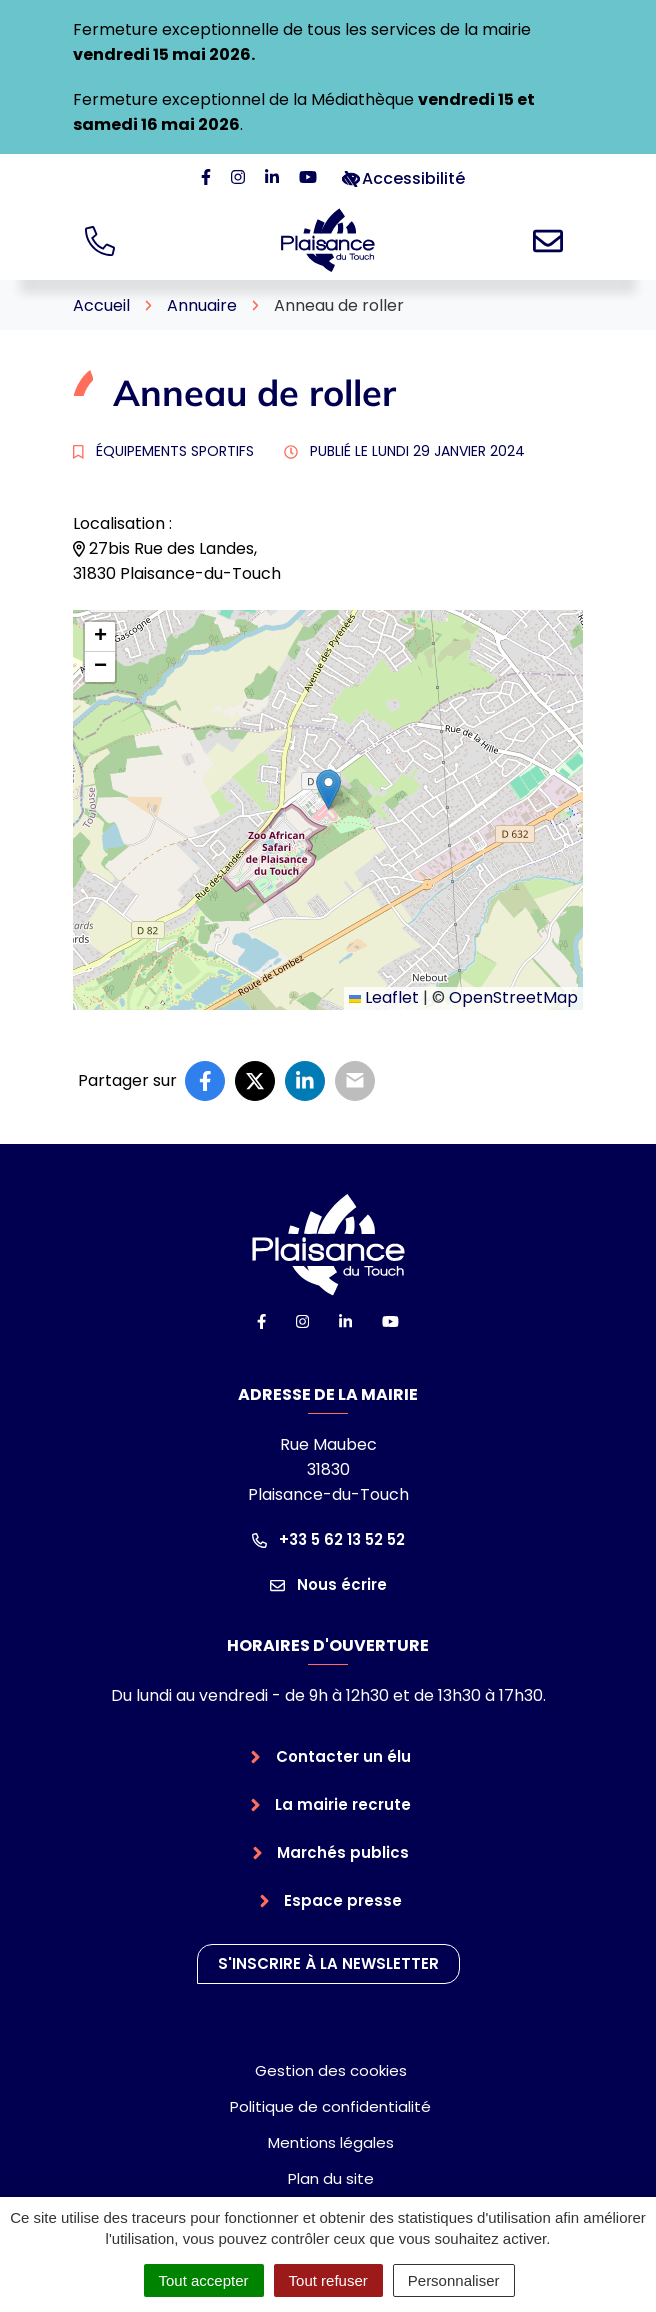 The image size is (656, 2312). What do you see at coordinates (343, 1756) in the screenshot?
I see `Contacter un élu` at bounding box center [343, 1756].